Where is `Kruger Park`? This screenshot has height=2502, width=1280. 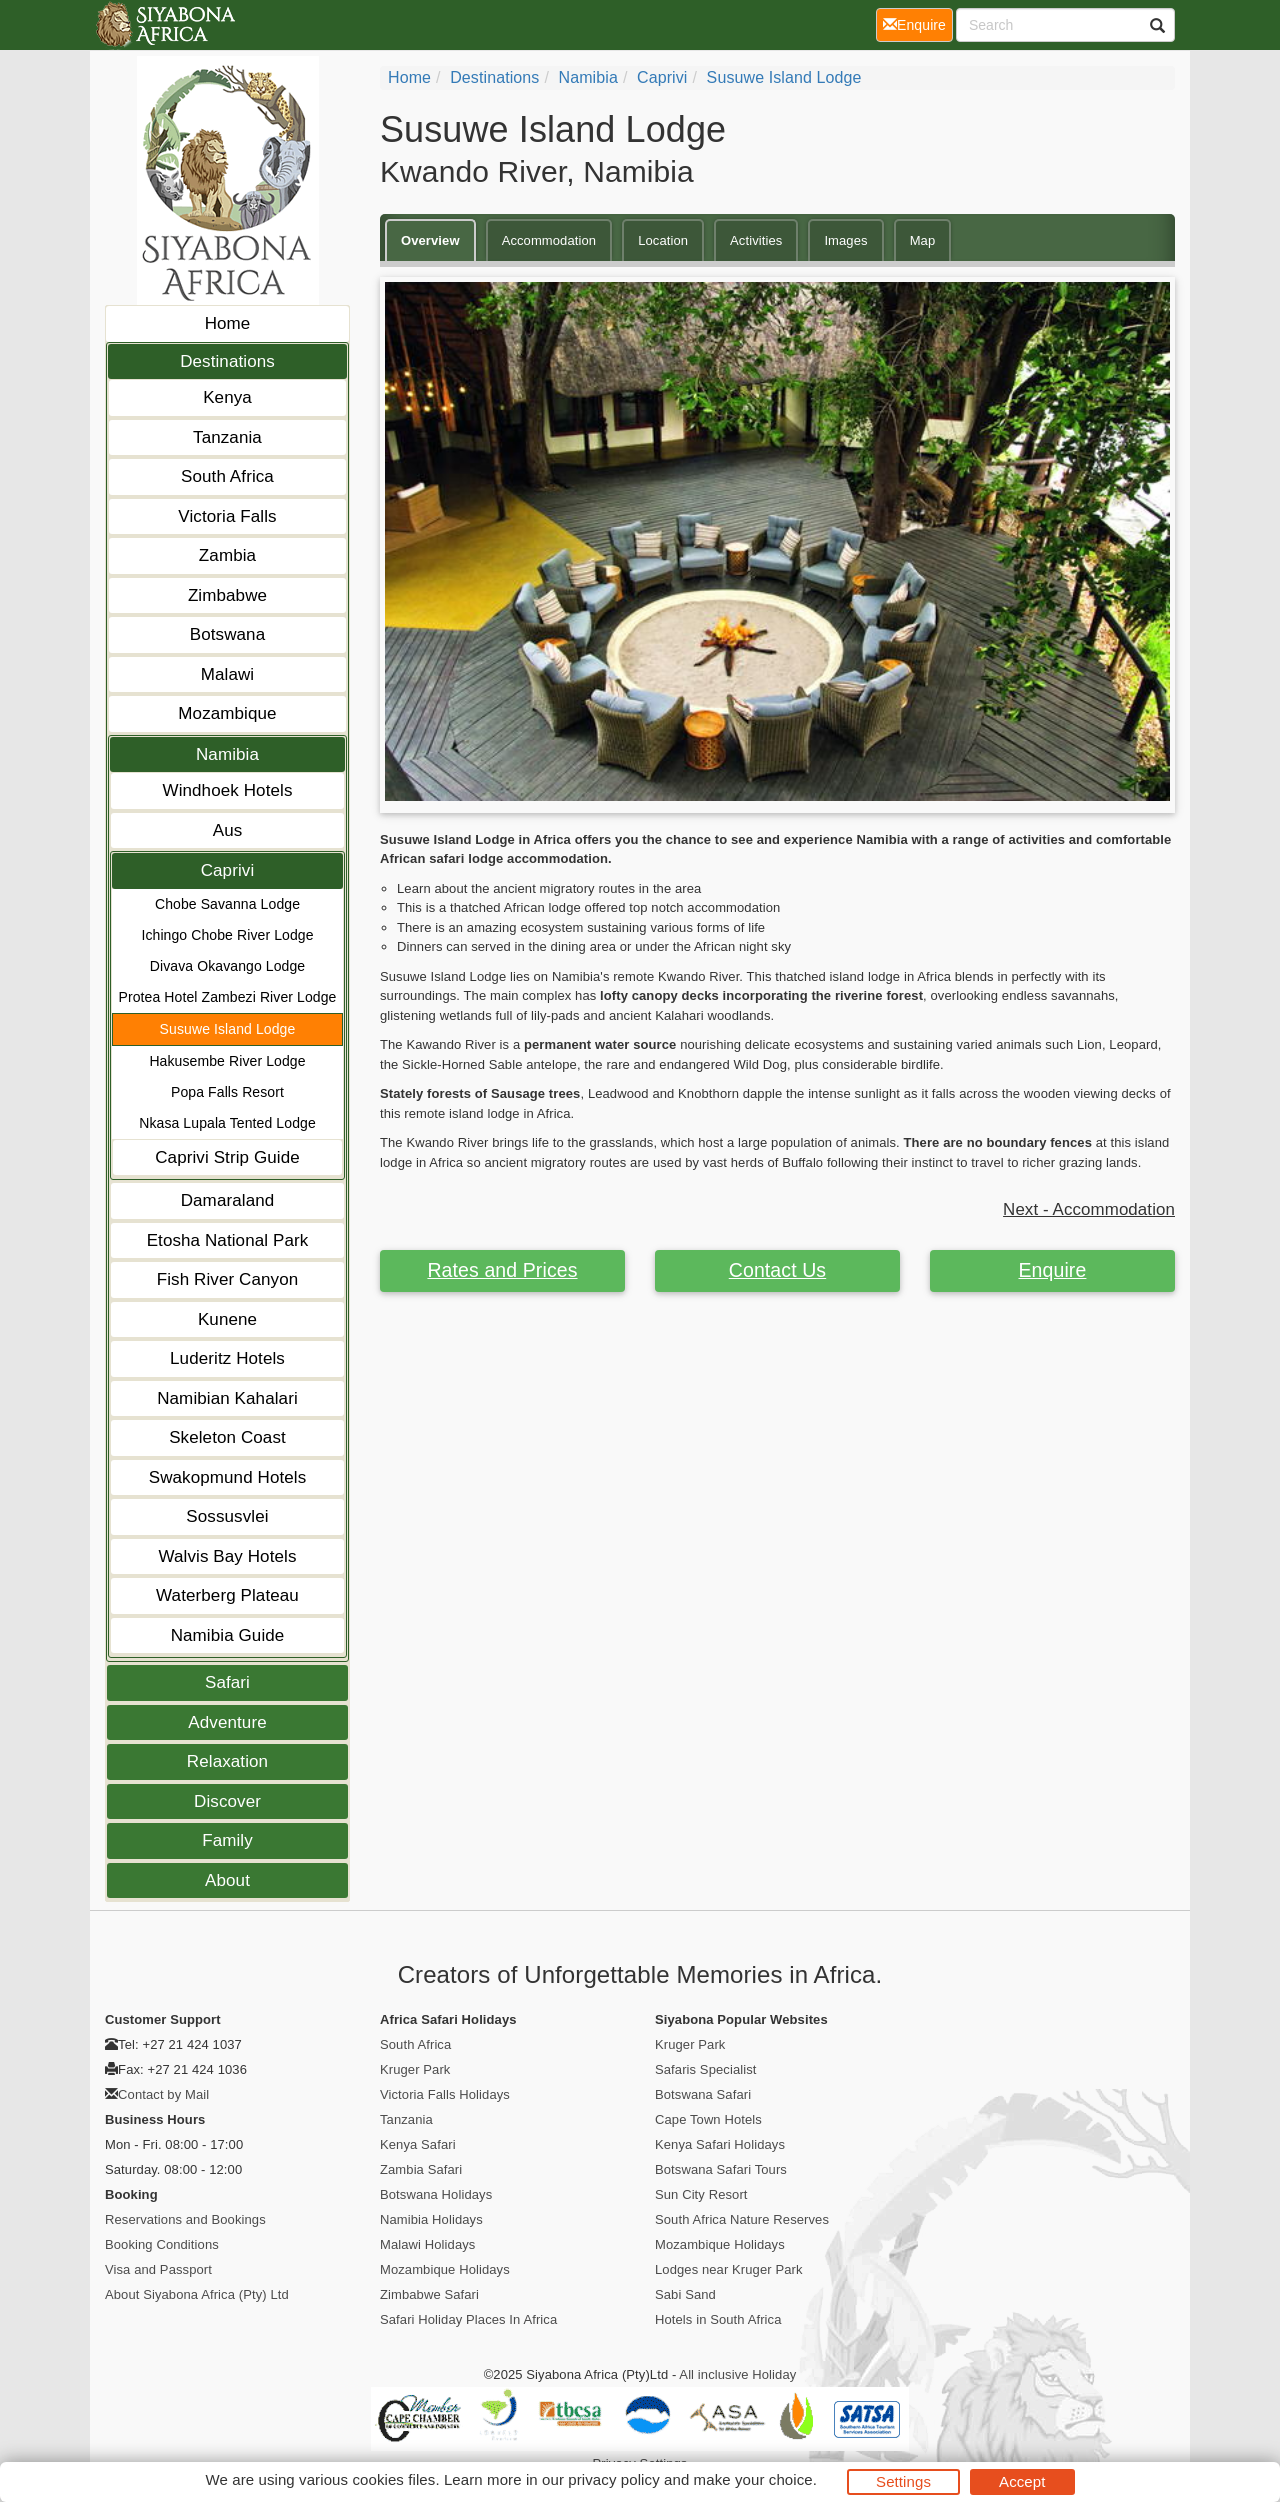 Kruger Park is located at coordinates (415, 2069).